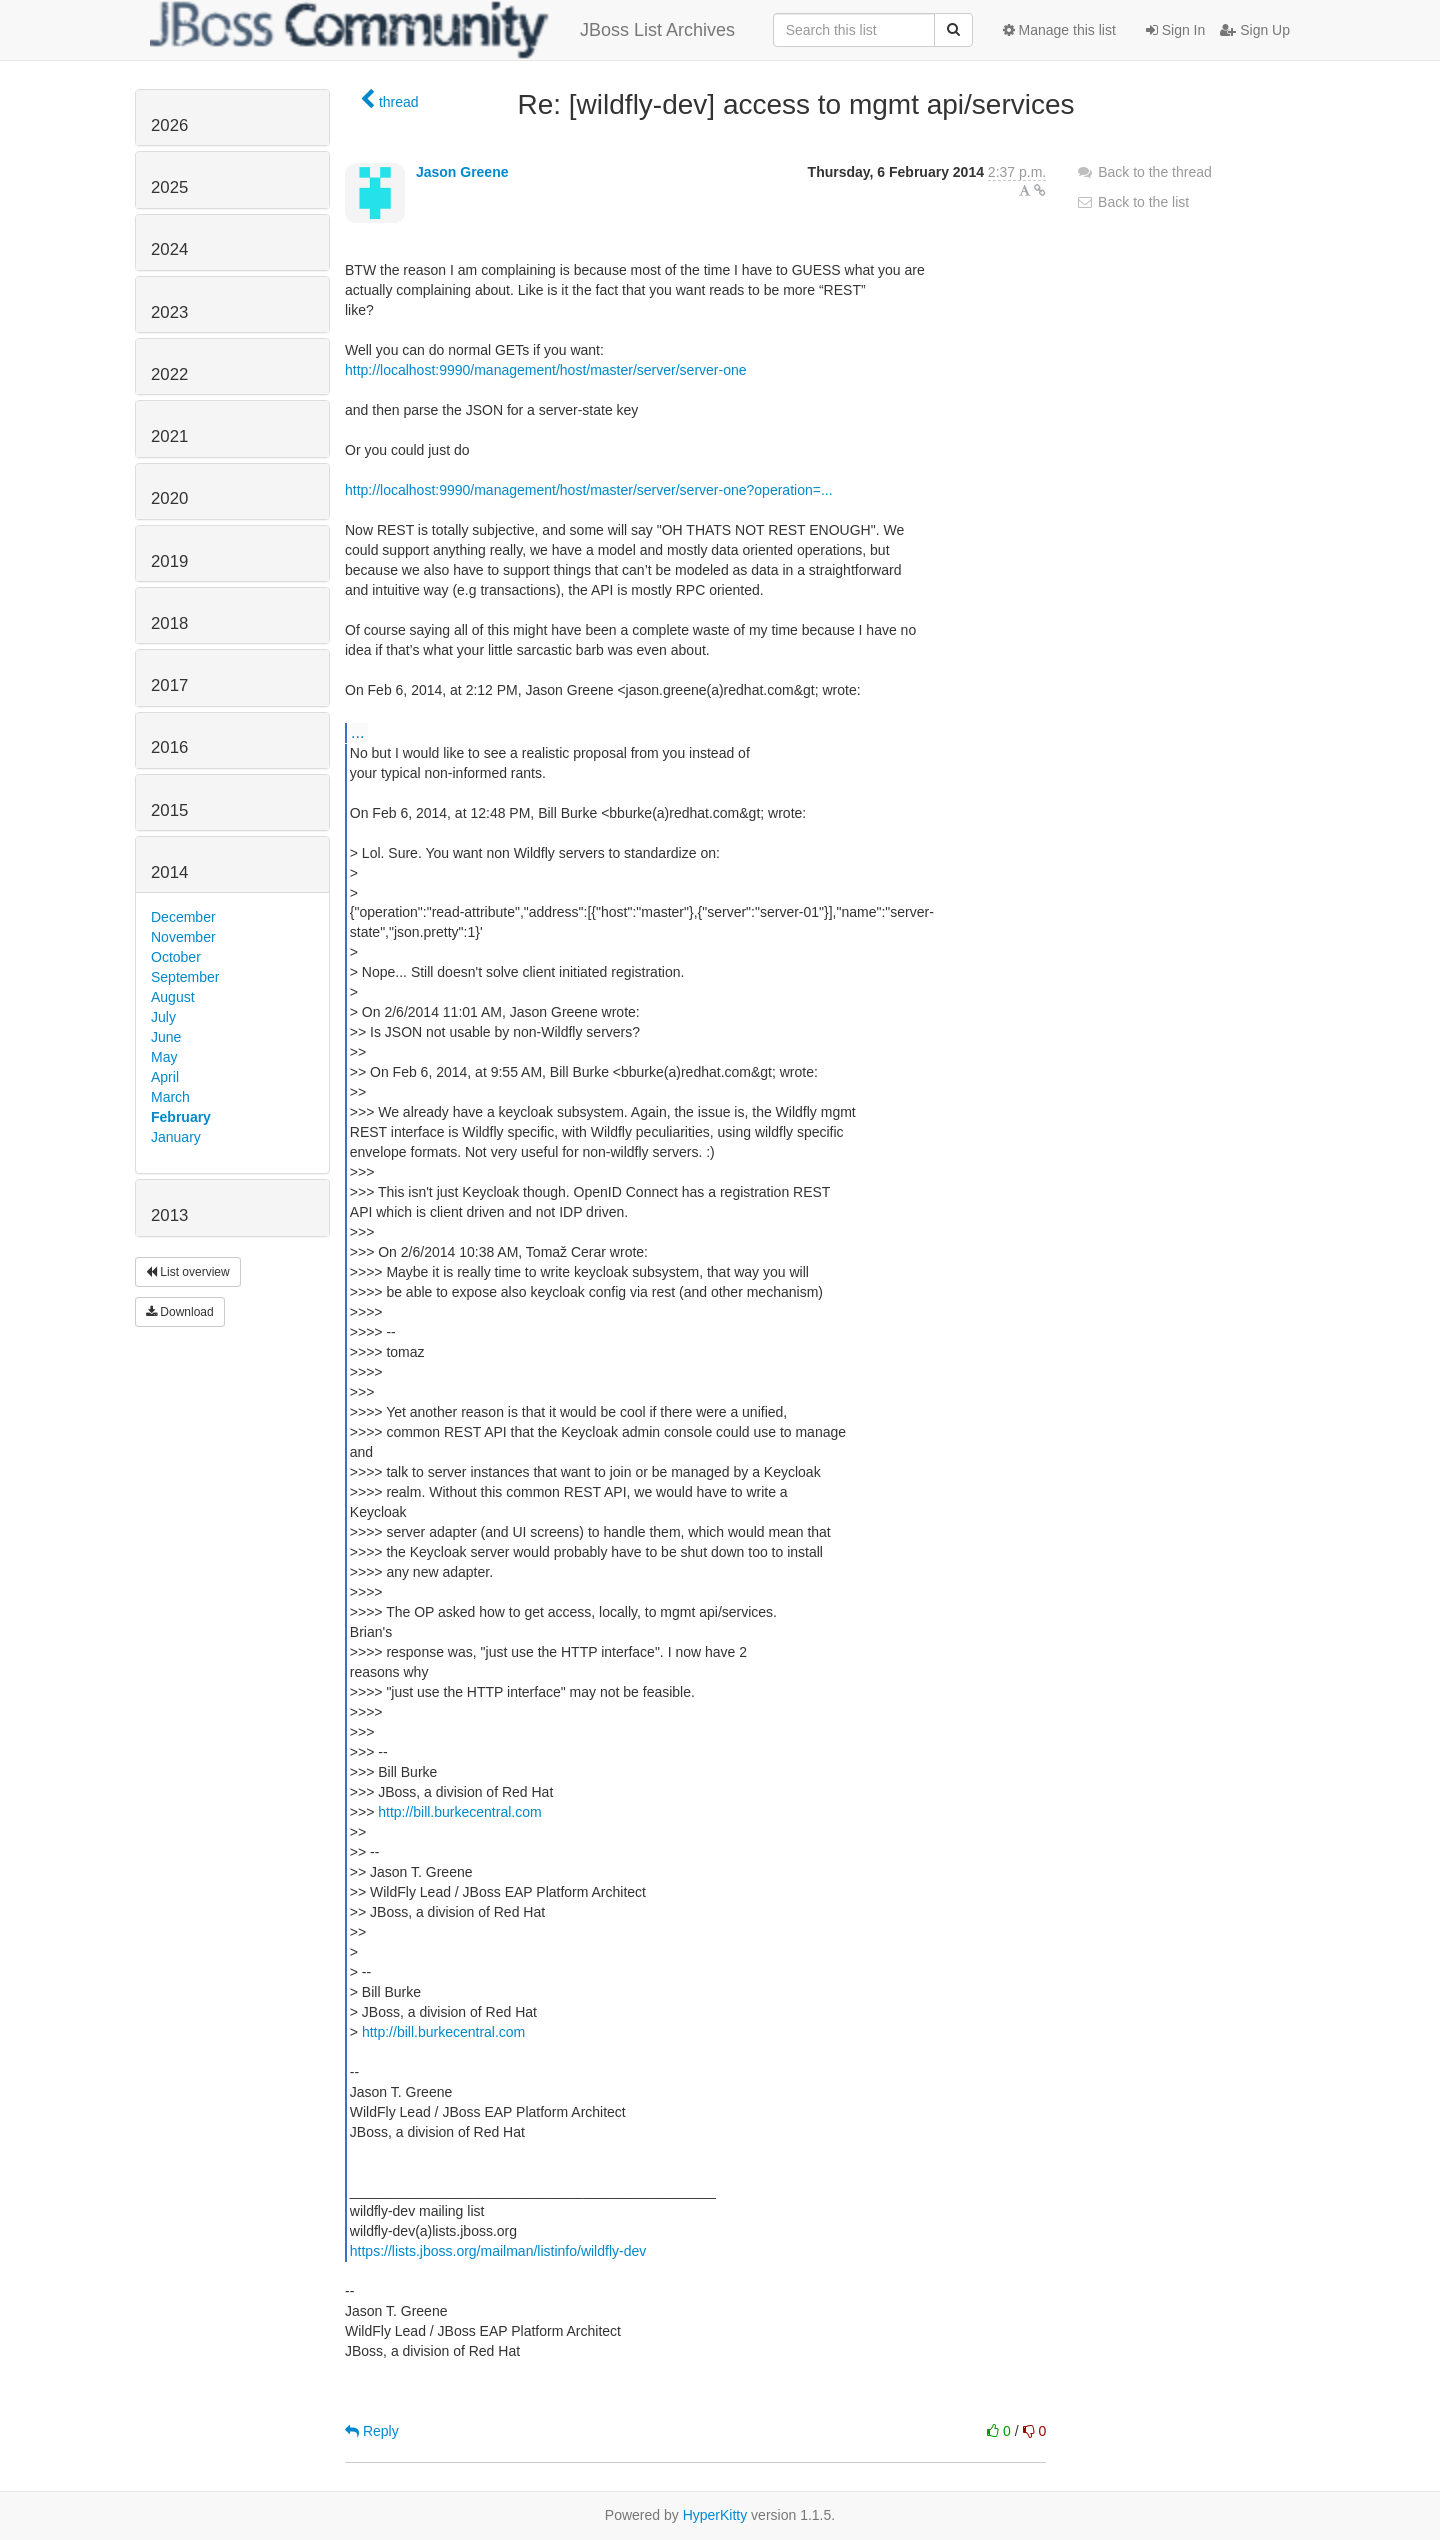 This screenshot has width=1440, height=2540. I want to click on 2024, so click(169, 249).